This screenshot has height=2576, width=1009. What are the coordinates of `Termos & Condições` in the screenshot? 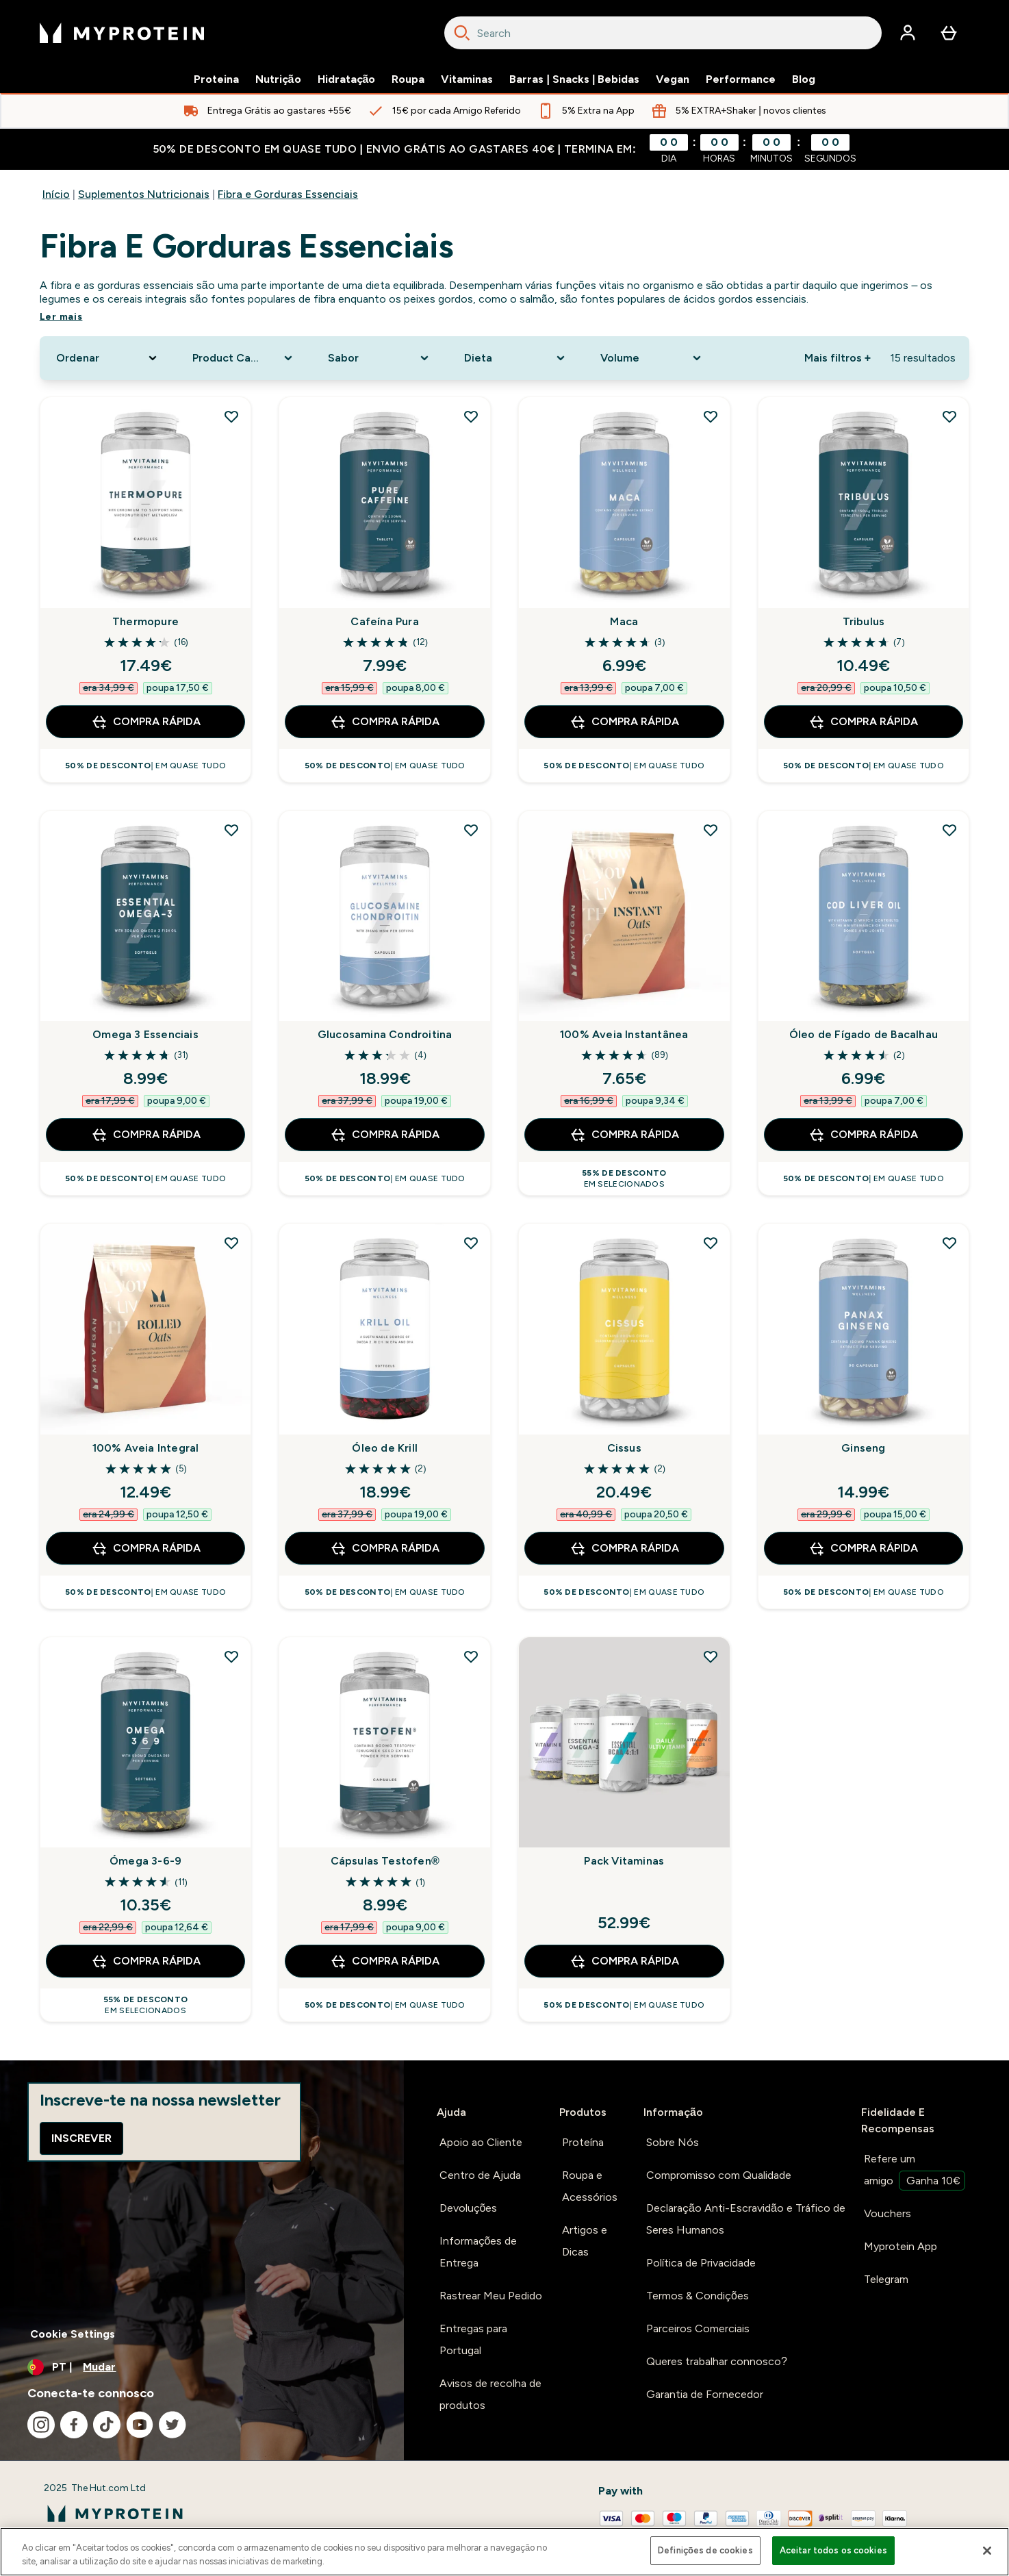 It's located at (697, 2295).